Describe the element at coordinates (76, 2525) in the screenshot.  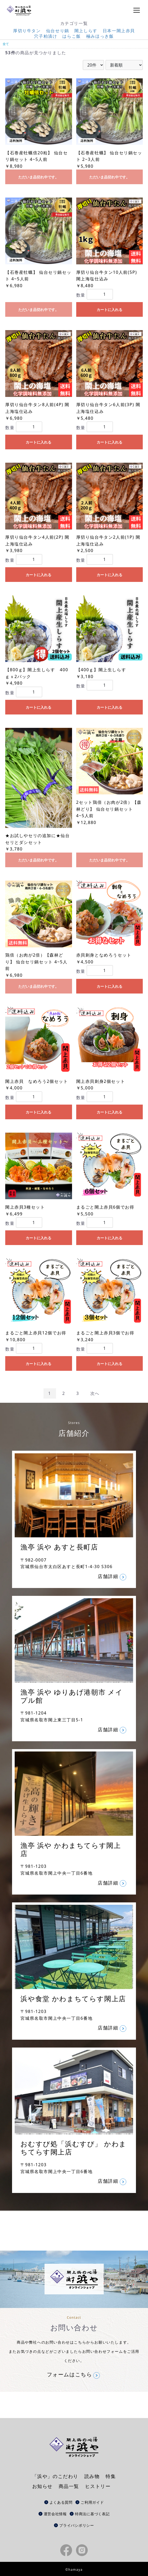
I see `プライバシポリシー` at that location.